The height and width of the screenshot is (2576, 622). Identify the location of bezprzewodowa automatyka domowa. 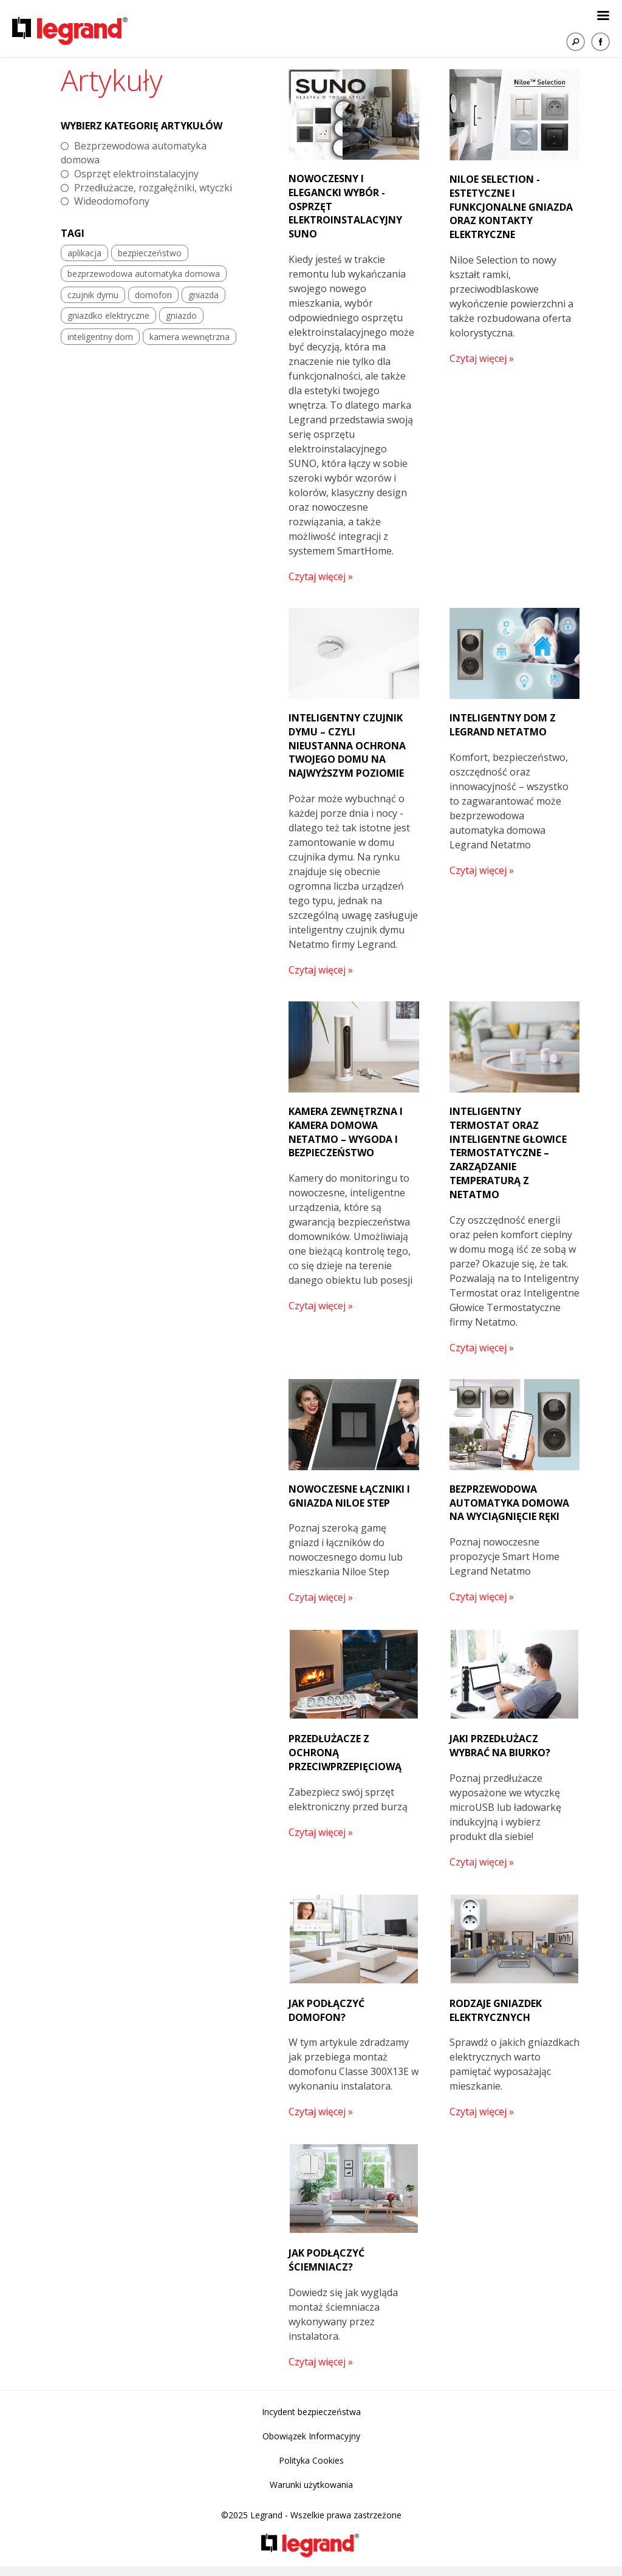
(143, 273).